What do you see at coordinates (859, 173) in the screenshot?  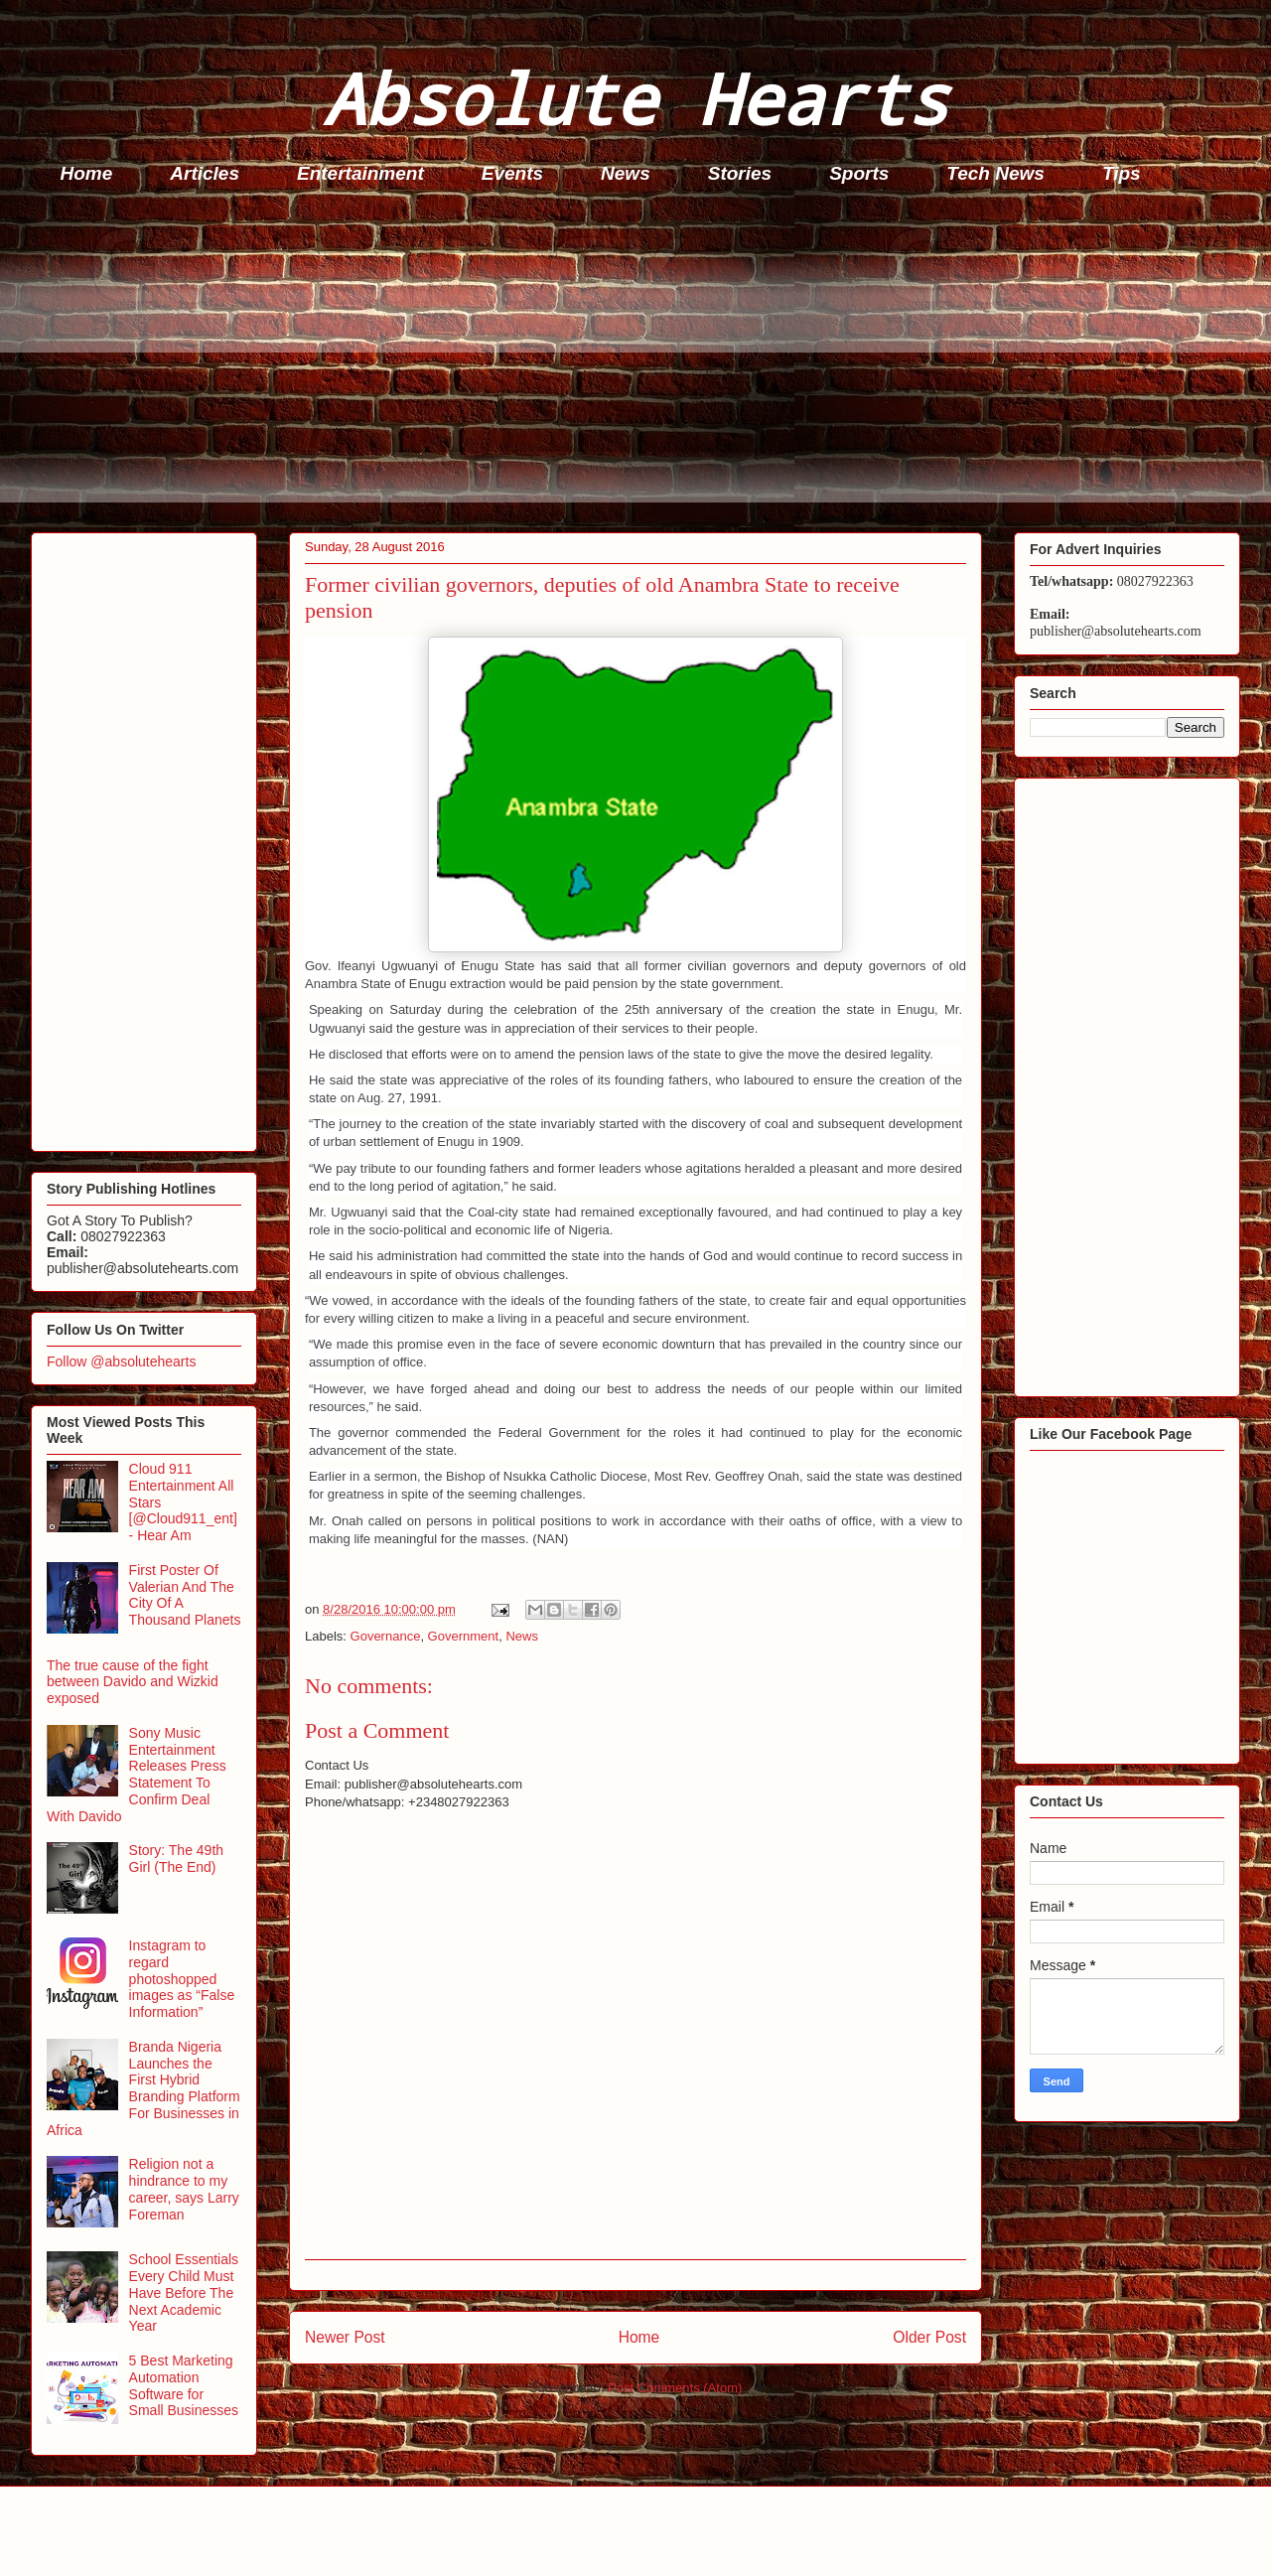 I see `Sports` at bounding box center [859, 173].